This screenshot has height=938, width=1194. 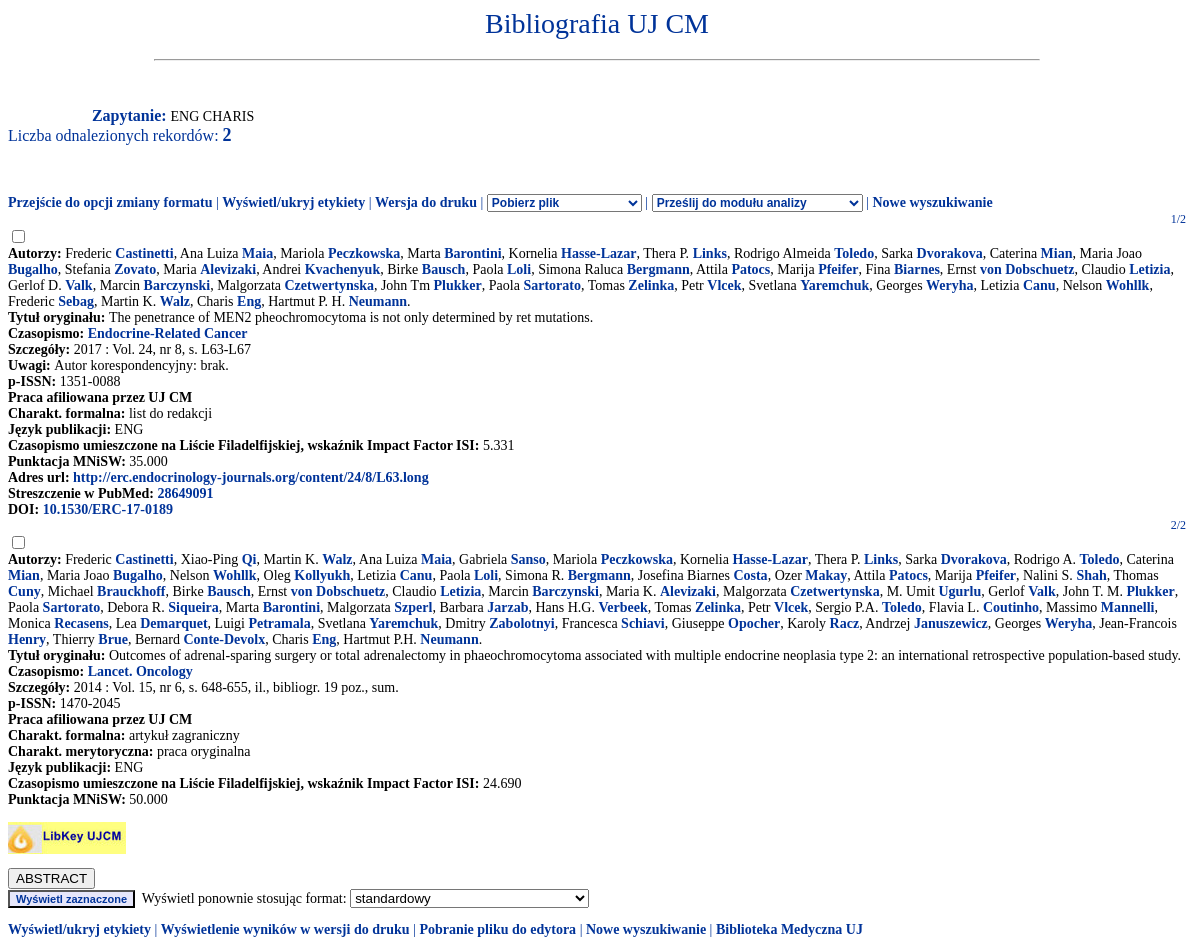 I want to click on Costa, so click(x=750, y=575).